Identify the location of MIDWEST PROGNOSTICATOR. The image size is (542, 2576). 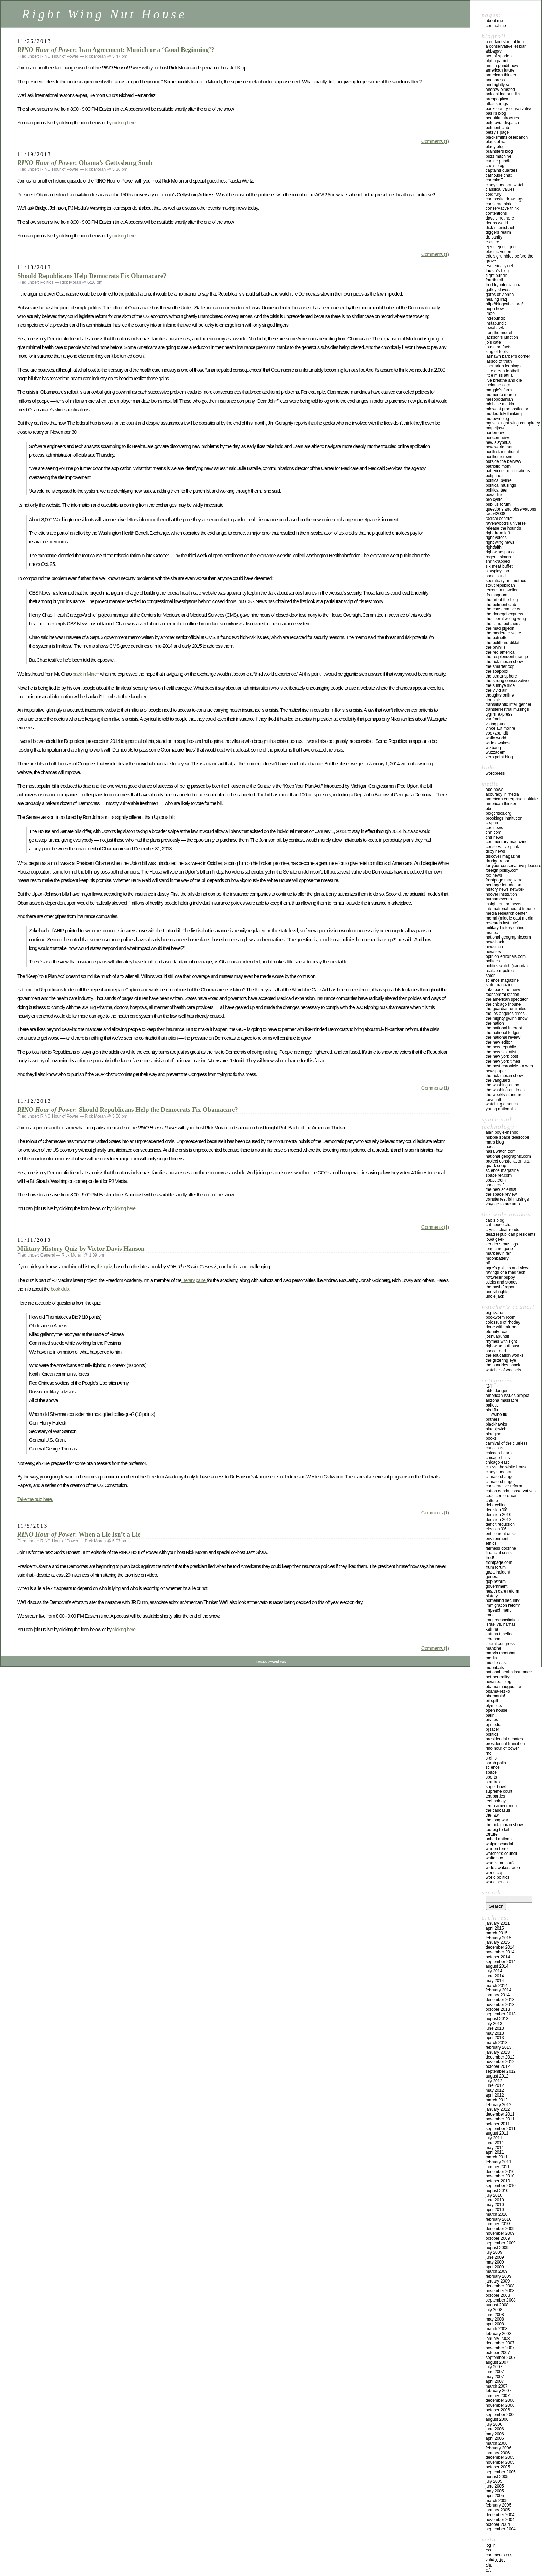
(507, 409).